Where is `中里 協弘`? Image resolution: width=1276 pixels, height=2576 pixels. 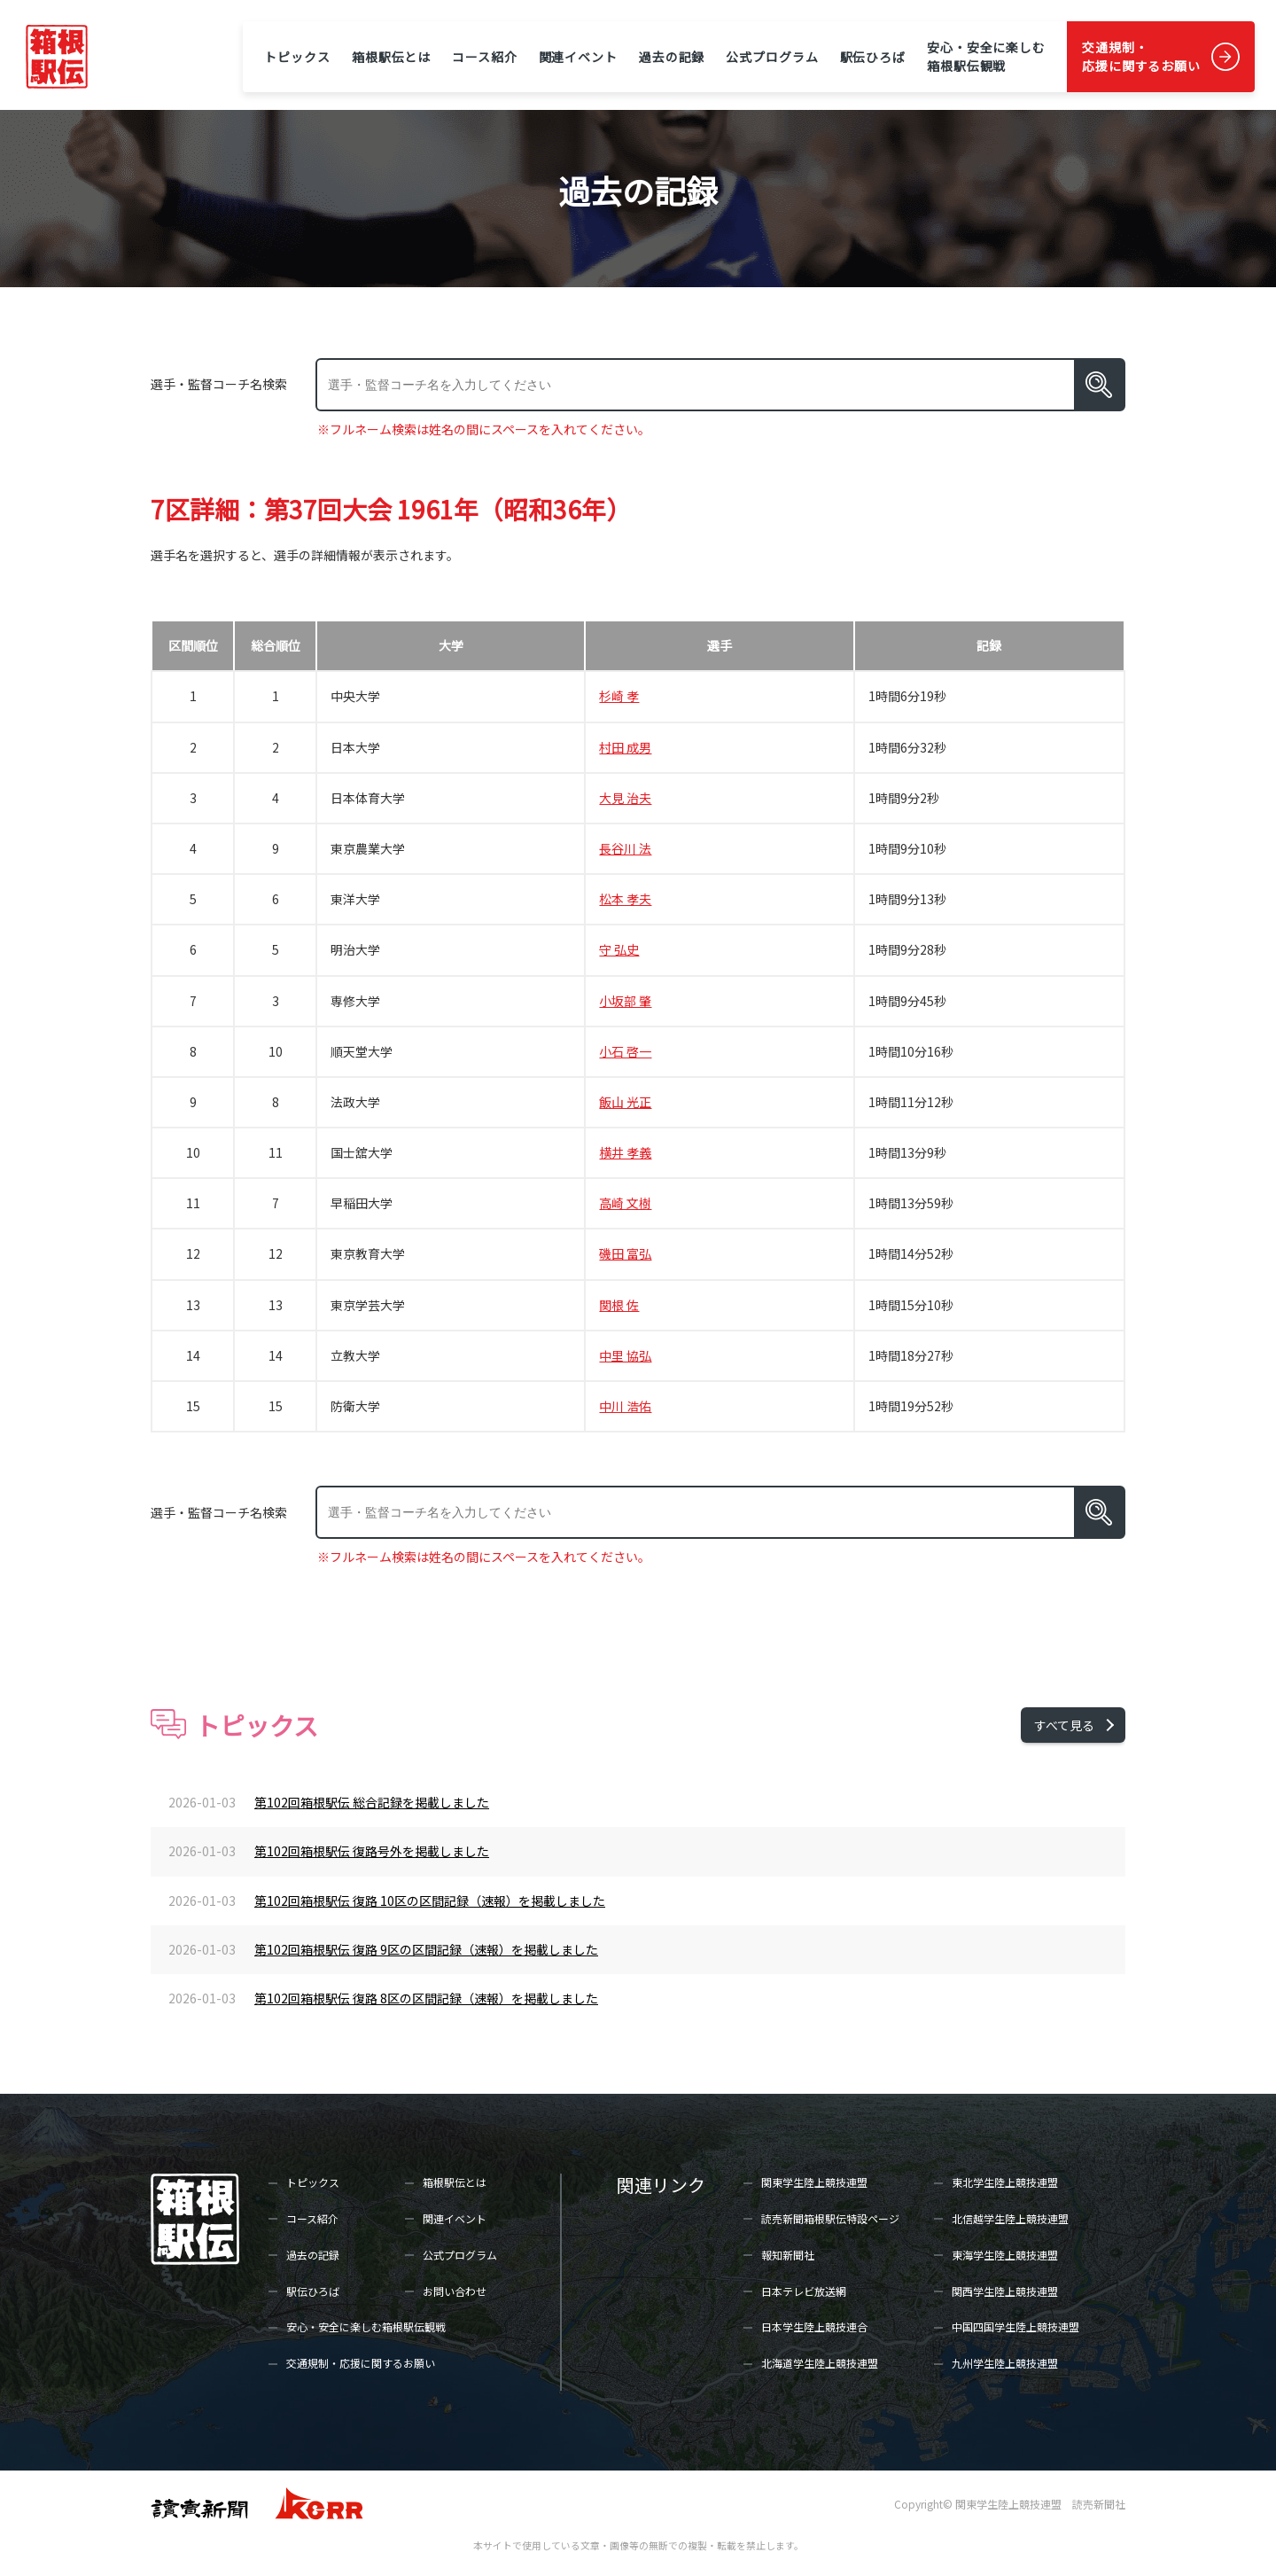 中里 協弘 is located at coordinates (625, 1355).